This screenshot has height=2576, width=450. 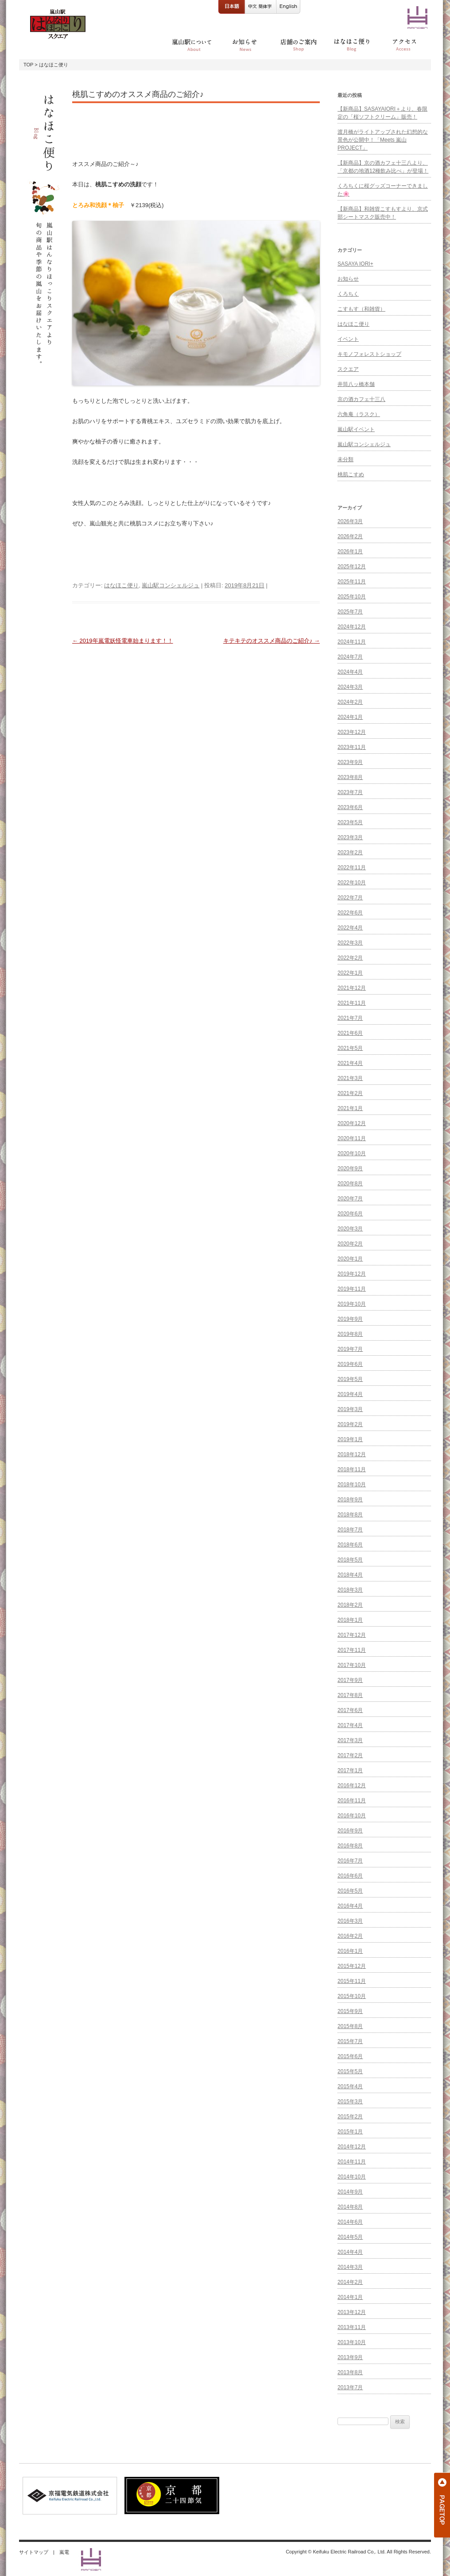 I want to click on 2021年3月, so click(x=350, y=1078).